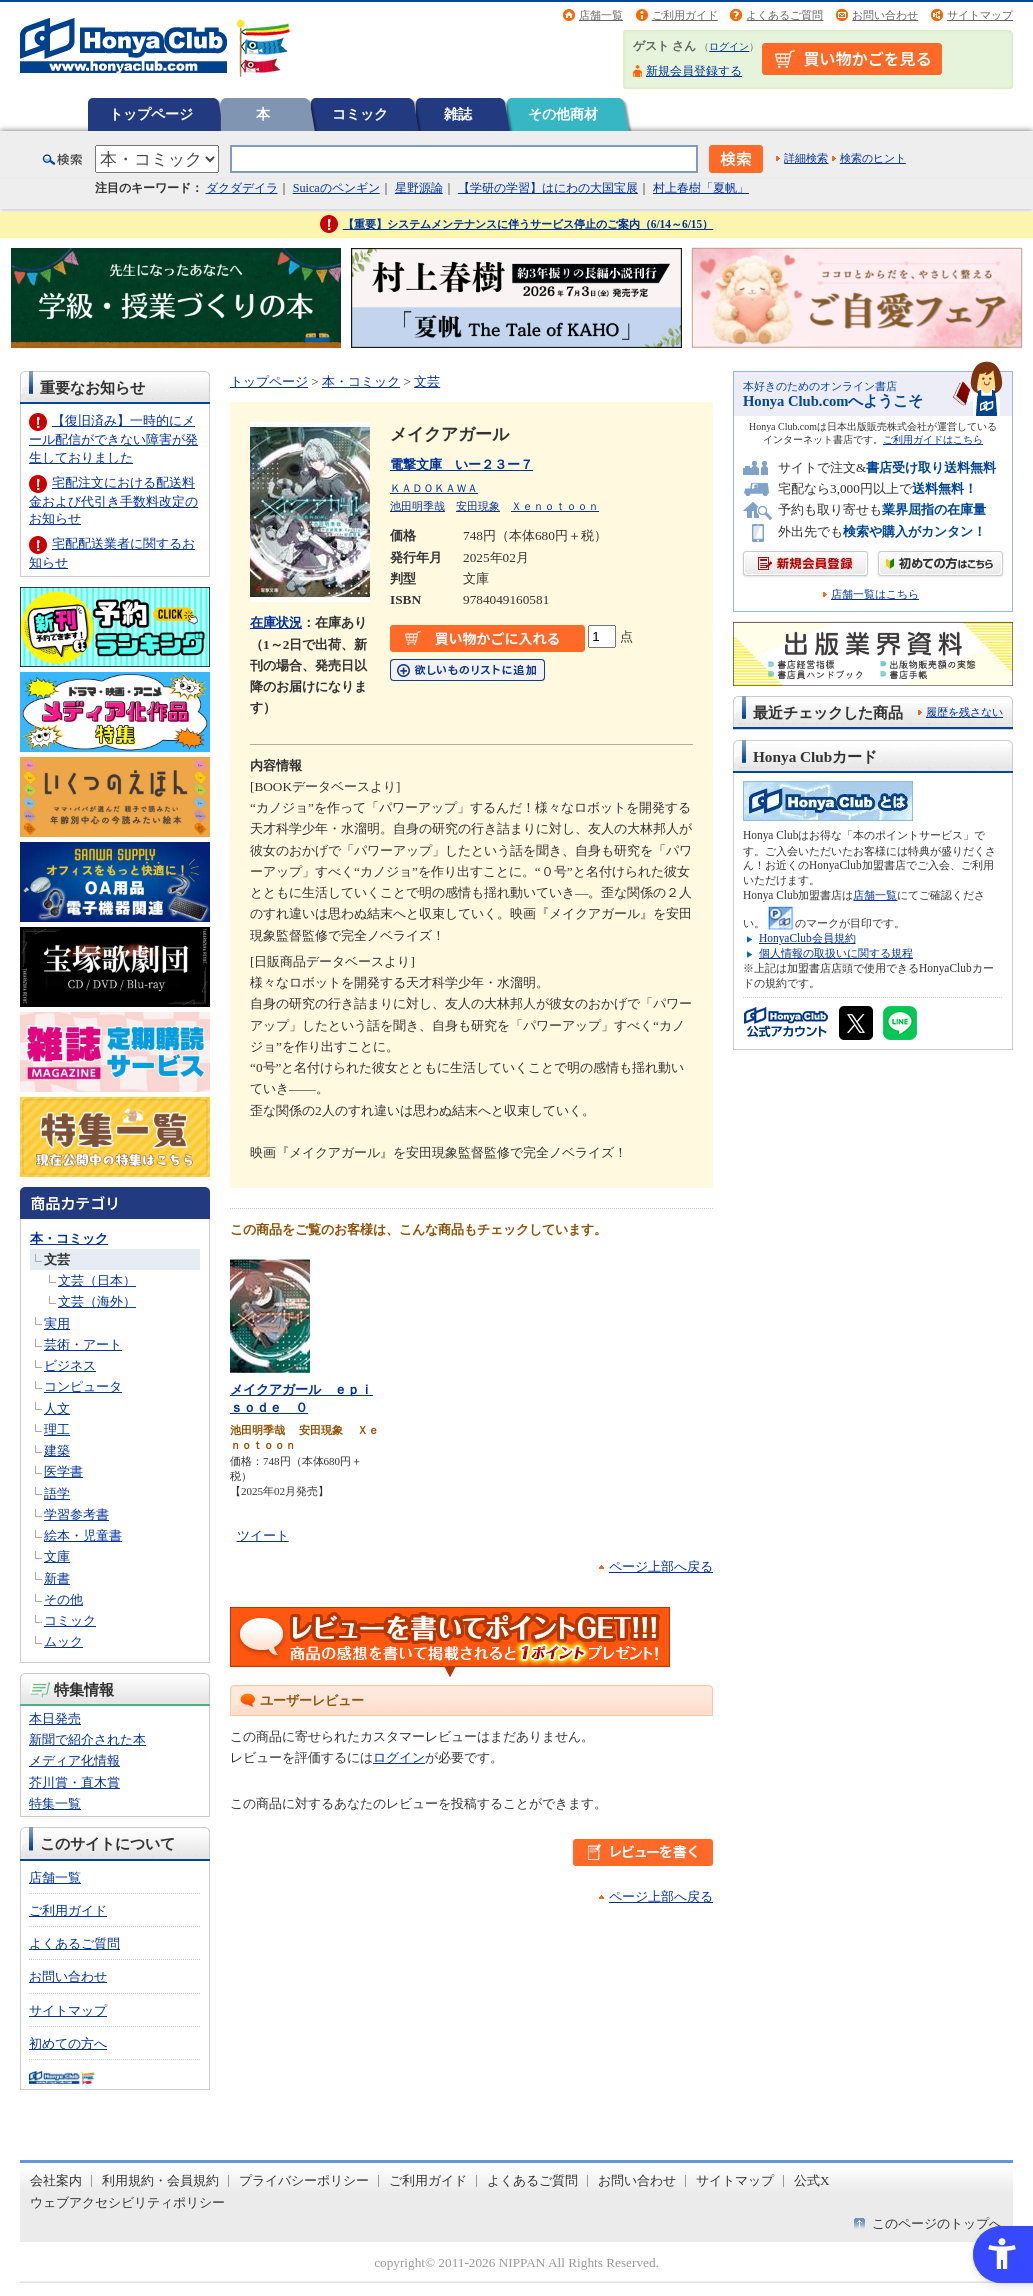  I want to click on 初めての方へ, so click(68, 2043).